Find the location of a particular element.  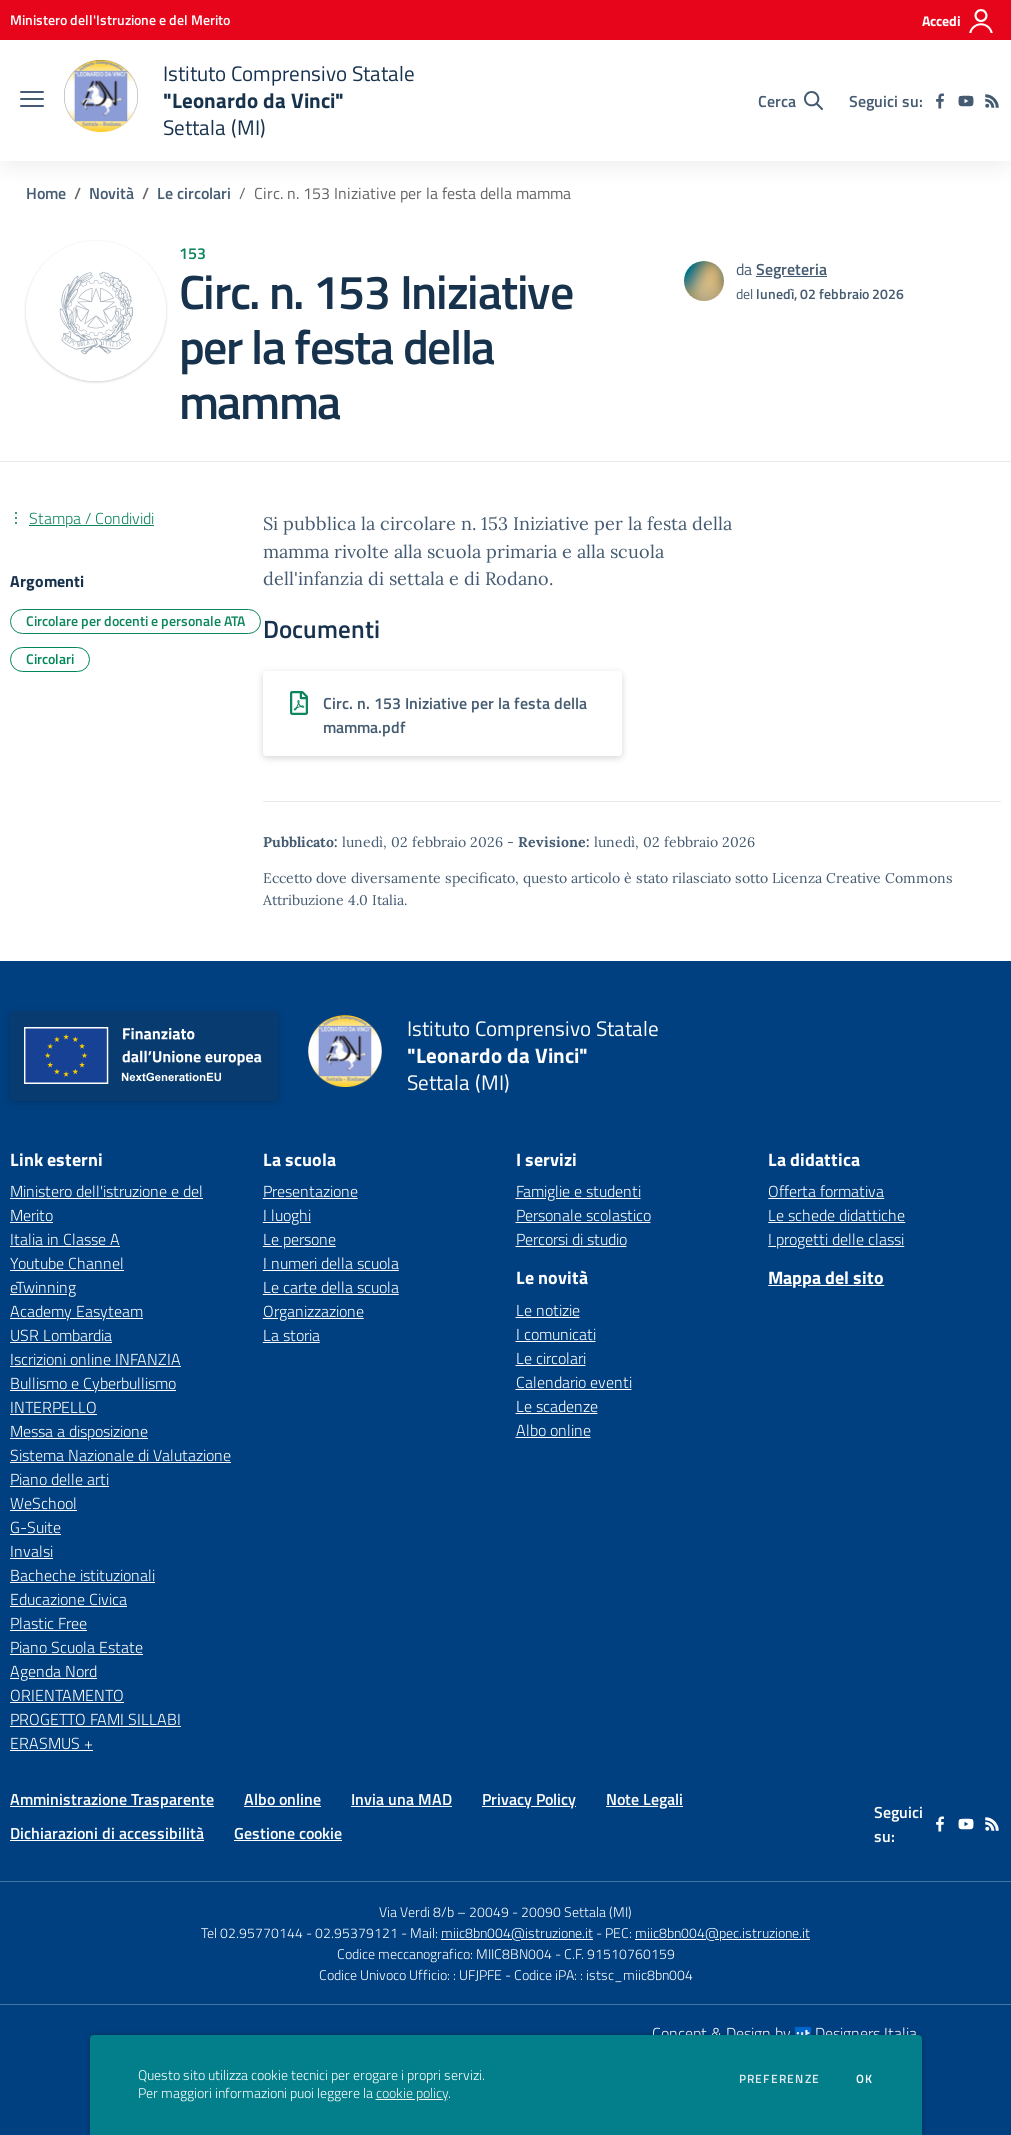

ORIENTAMENTO [ORIENTAMENTO - link esterno - apertura nuova scheda] is located at coordinates (67, 1695).